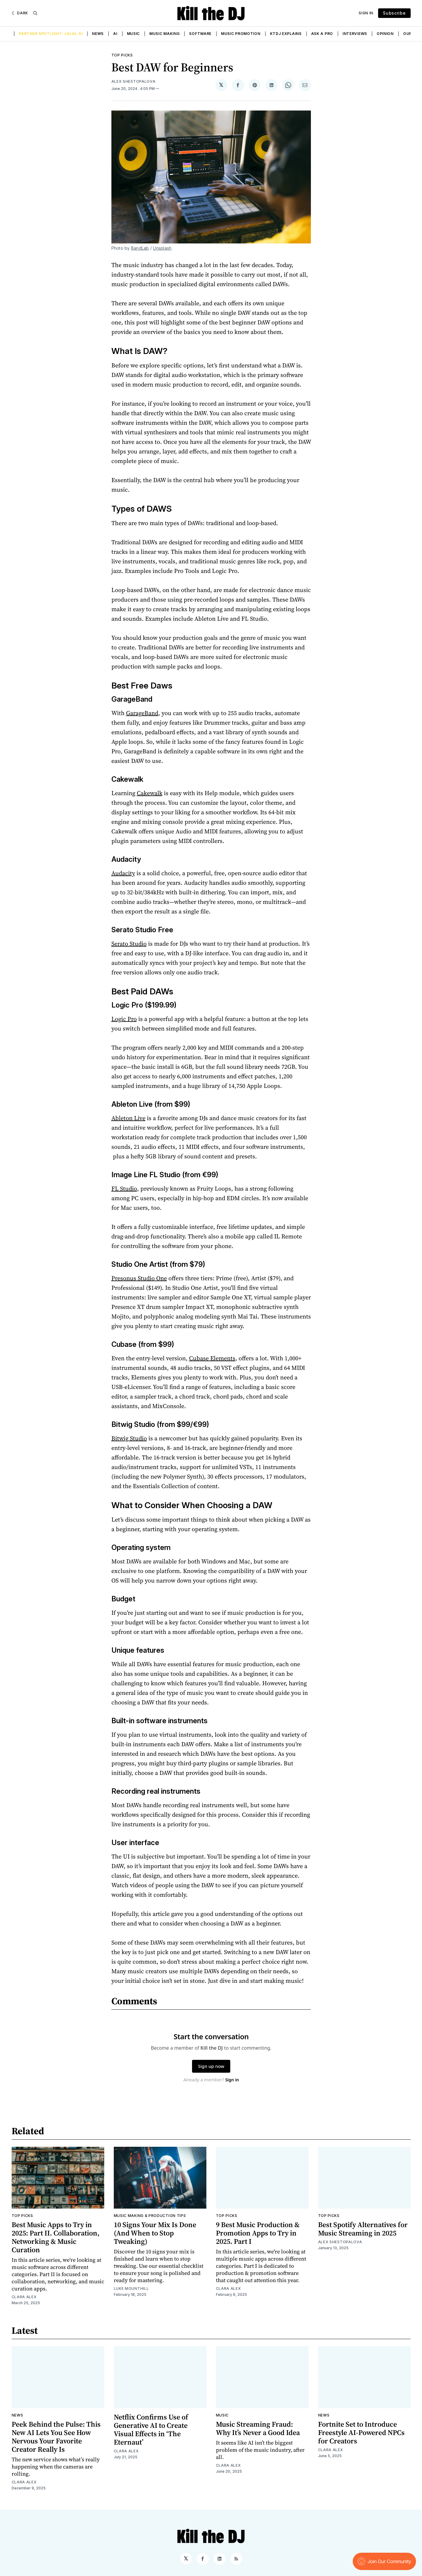  Describe the element at coordinates (56, 2436) in the screenshot. I see `Peek Behind the Pulse: This New AI Lets You See How Nervous Your Favorite Creator Really Is` at that location.